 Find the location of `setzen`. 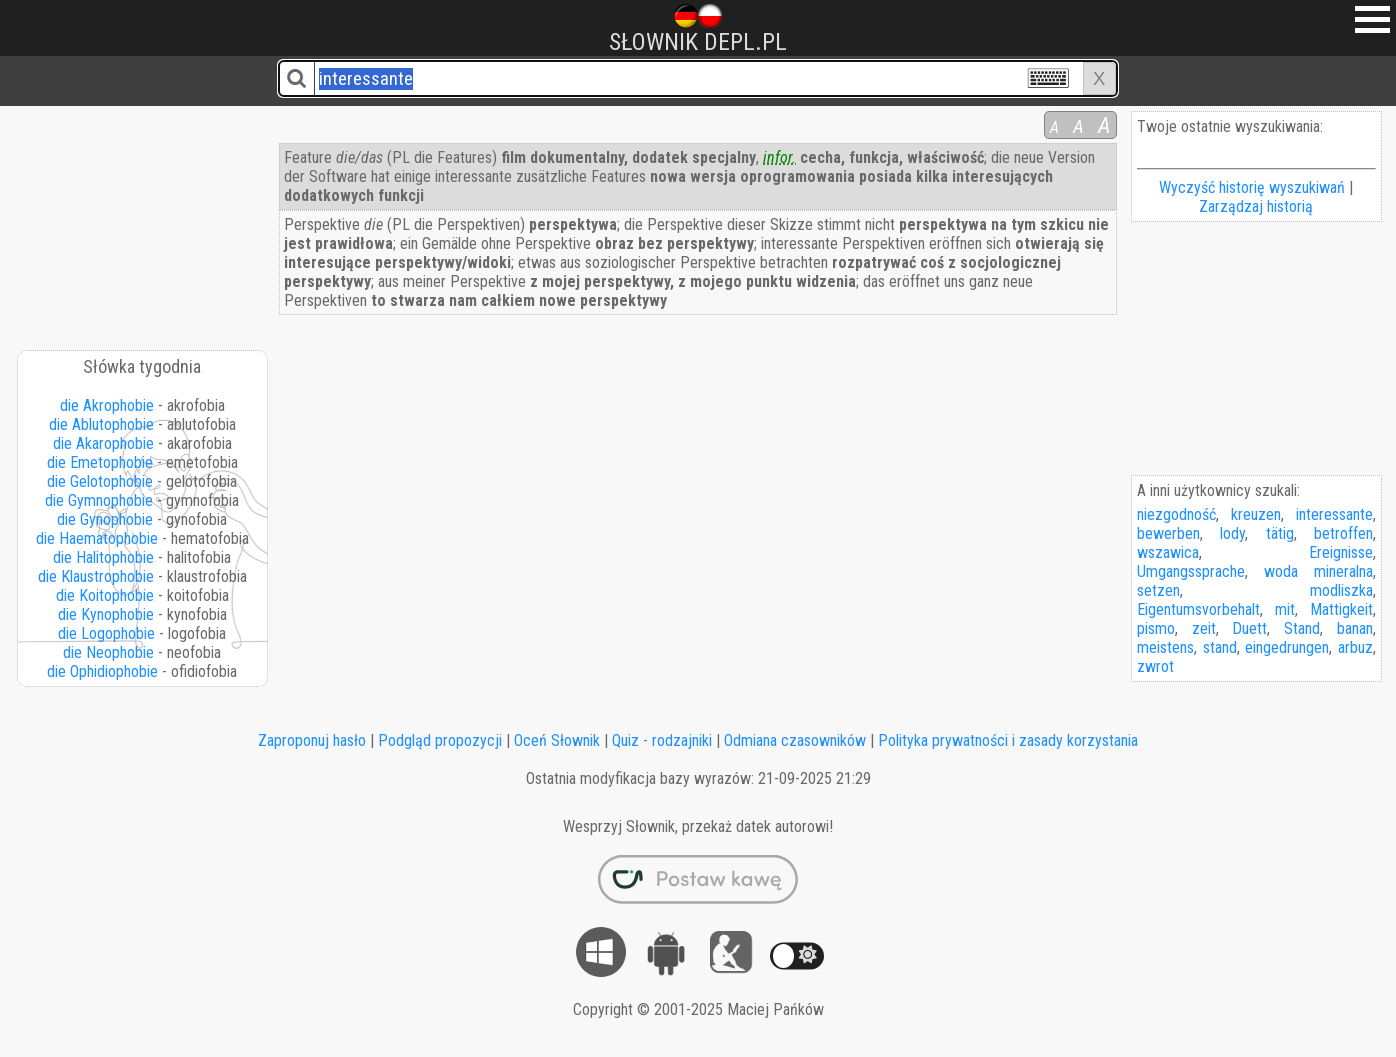

setzen is located at coordinates (1158, 590).